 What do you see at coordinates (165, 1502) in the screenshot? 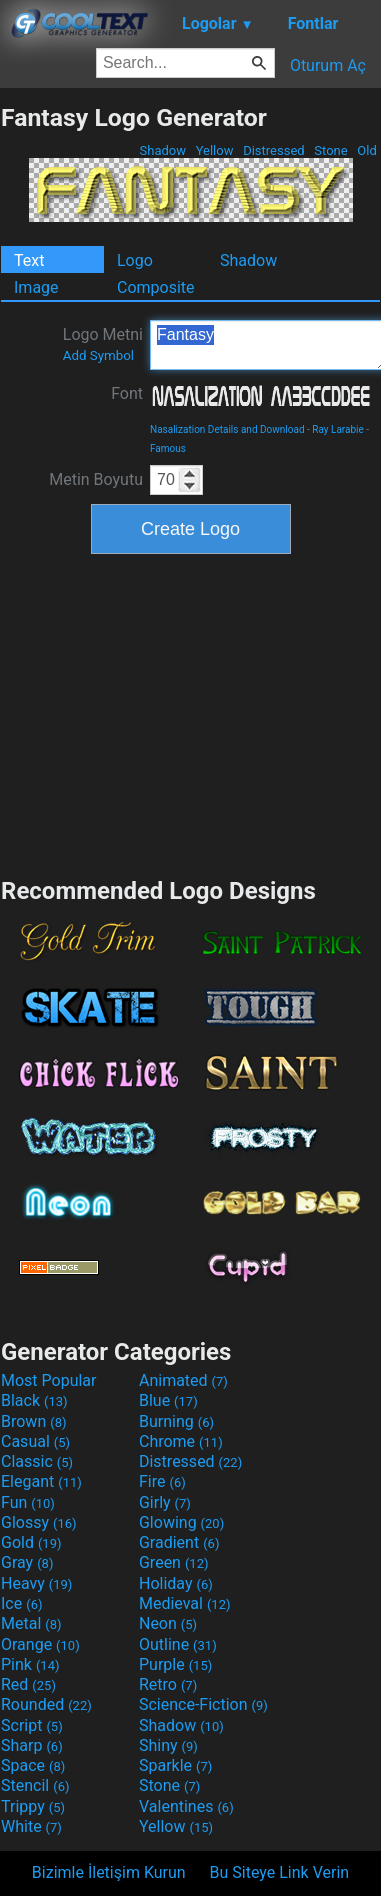
I see `Girly` at bounding box center [165, 1502].